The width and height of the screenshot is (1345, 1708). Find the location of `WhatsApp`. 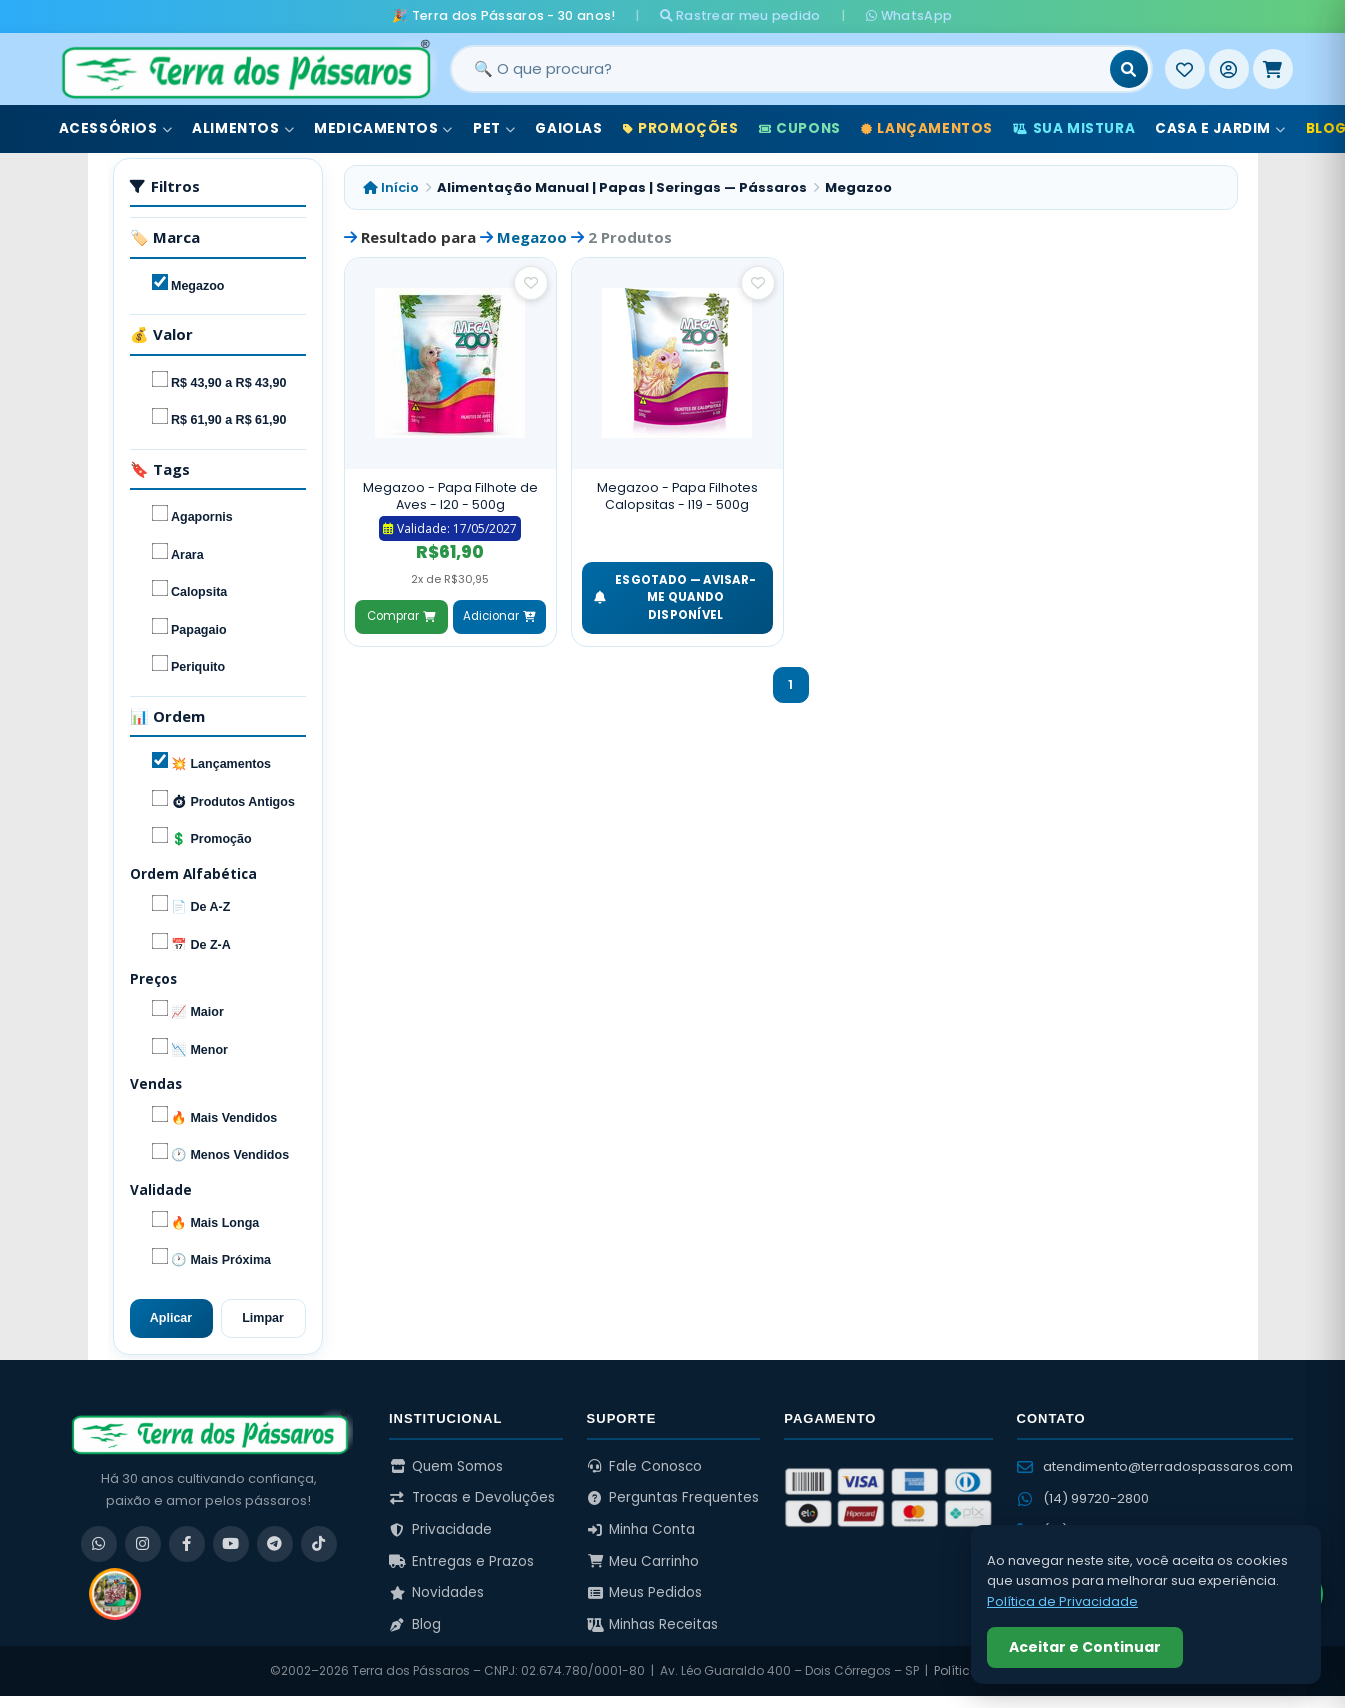

WhatsApp is located at coordinates (909, 15).